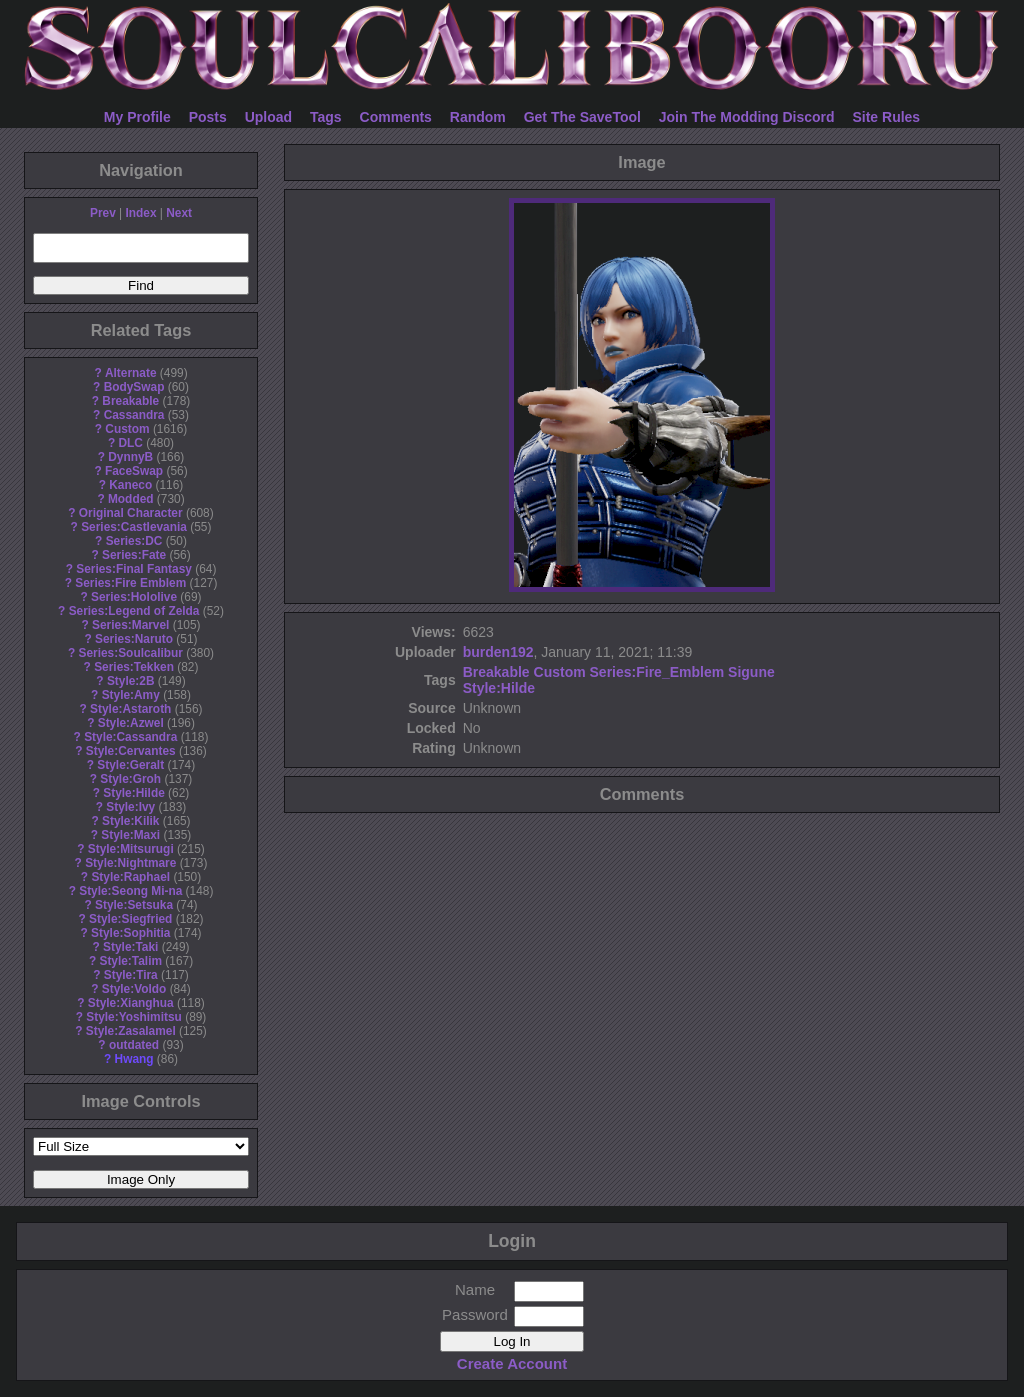  I want to click on Style:Sophitia, so click(130, 933).